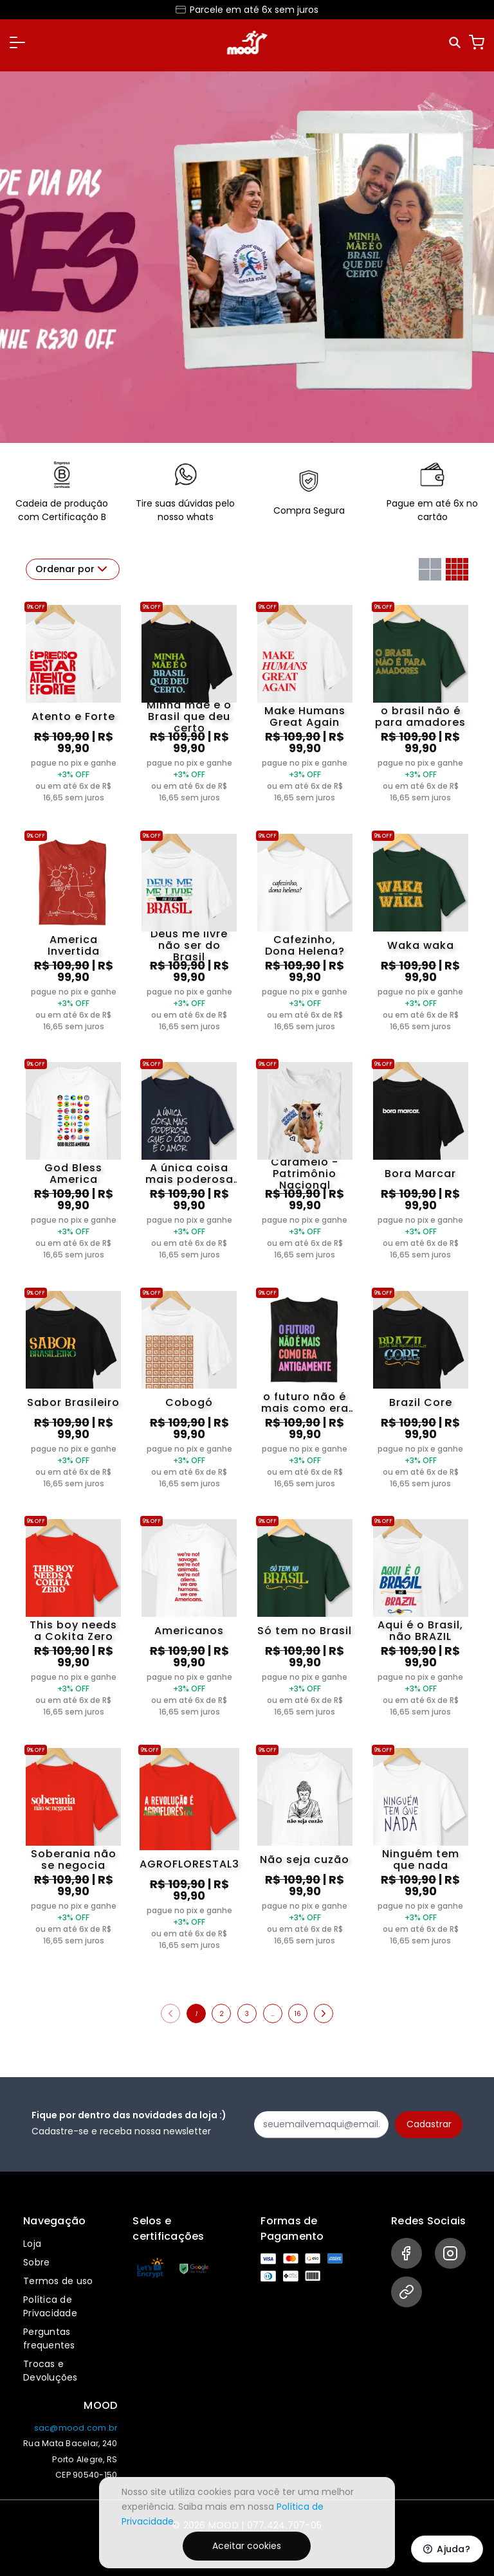 The width and height of the screenshot is (494, 2576). What do you see at coordinates (189, 1173) in the screenshot?
I see `A única coisa mais poderosa que o ódio é o amor` at bounding box center [189, 1173].